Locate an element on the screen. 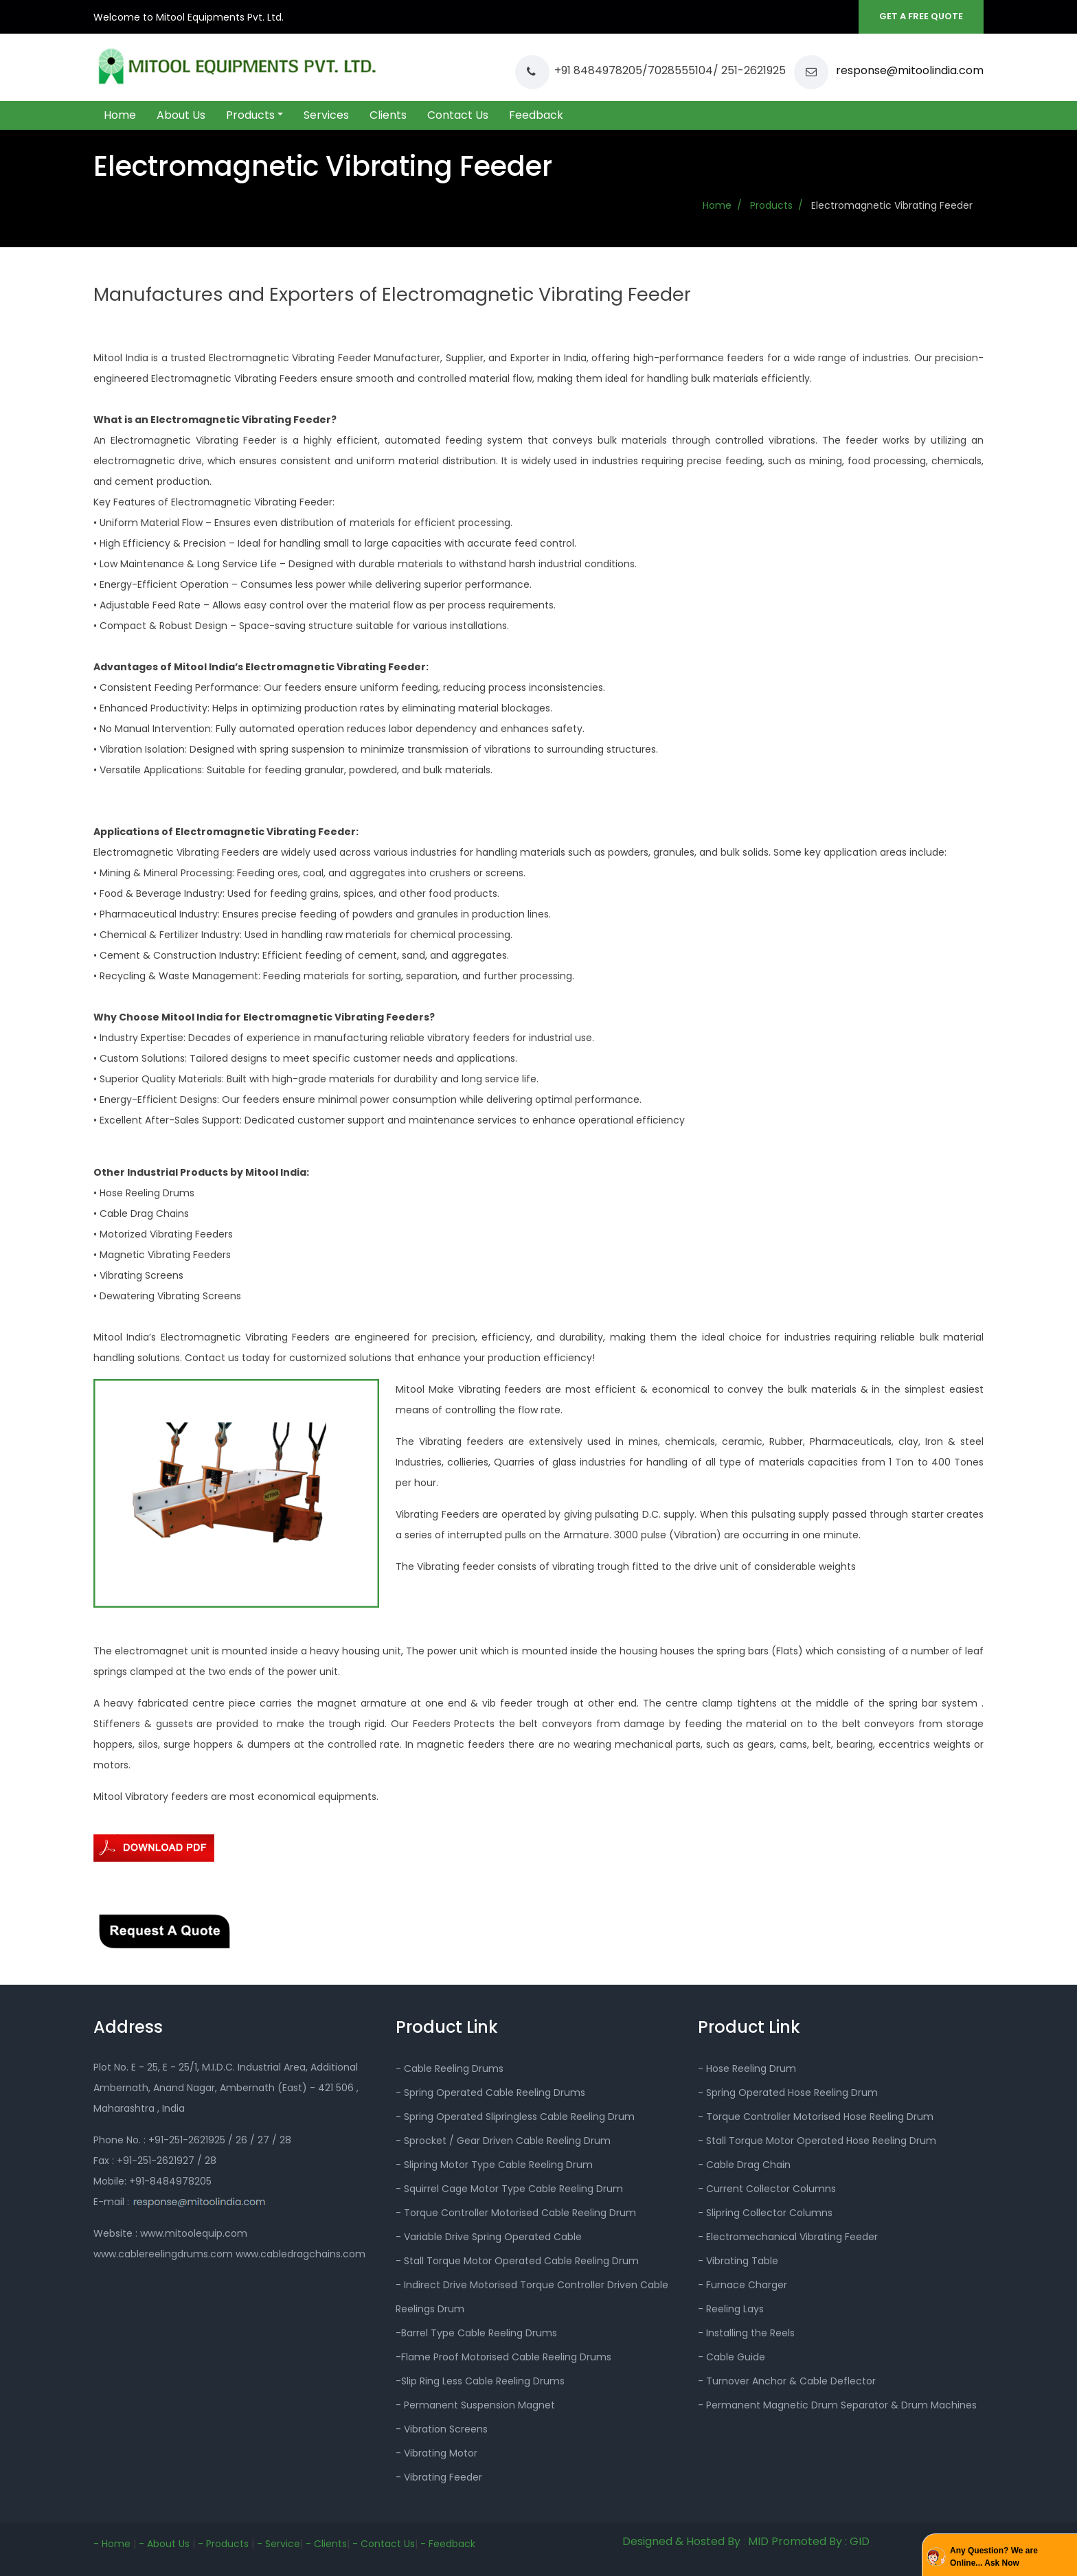 The width and height of the screenshot is (1077, 2576). www.mitoolequip.com is located at coordinates (193, 2233).